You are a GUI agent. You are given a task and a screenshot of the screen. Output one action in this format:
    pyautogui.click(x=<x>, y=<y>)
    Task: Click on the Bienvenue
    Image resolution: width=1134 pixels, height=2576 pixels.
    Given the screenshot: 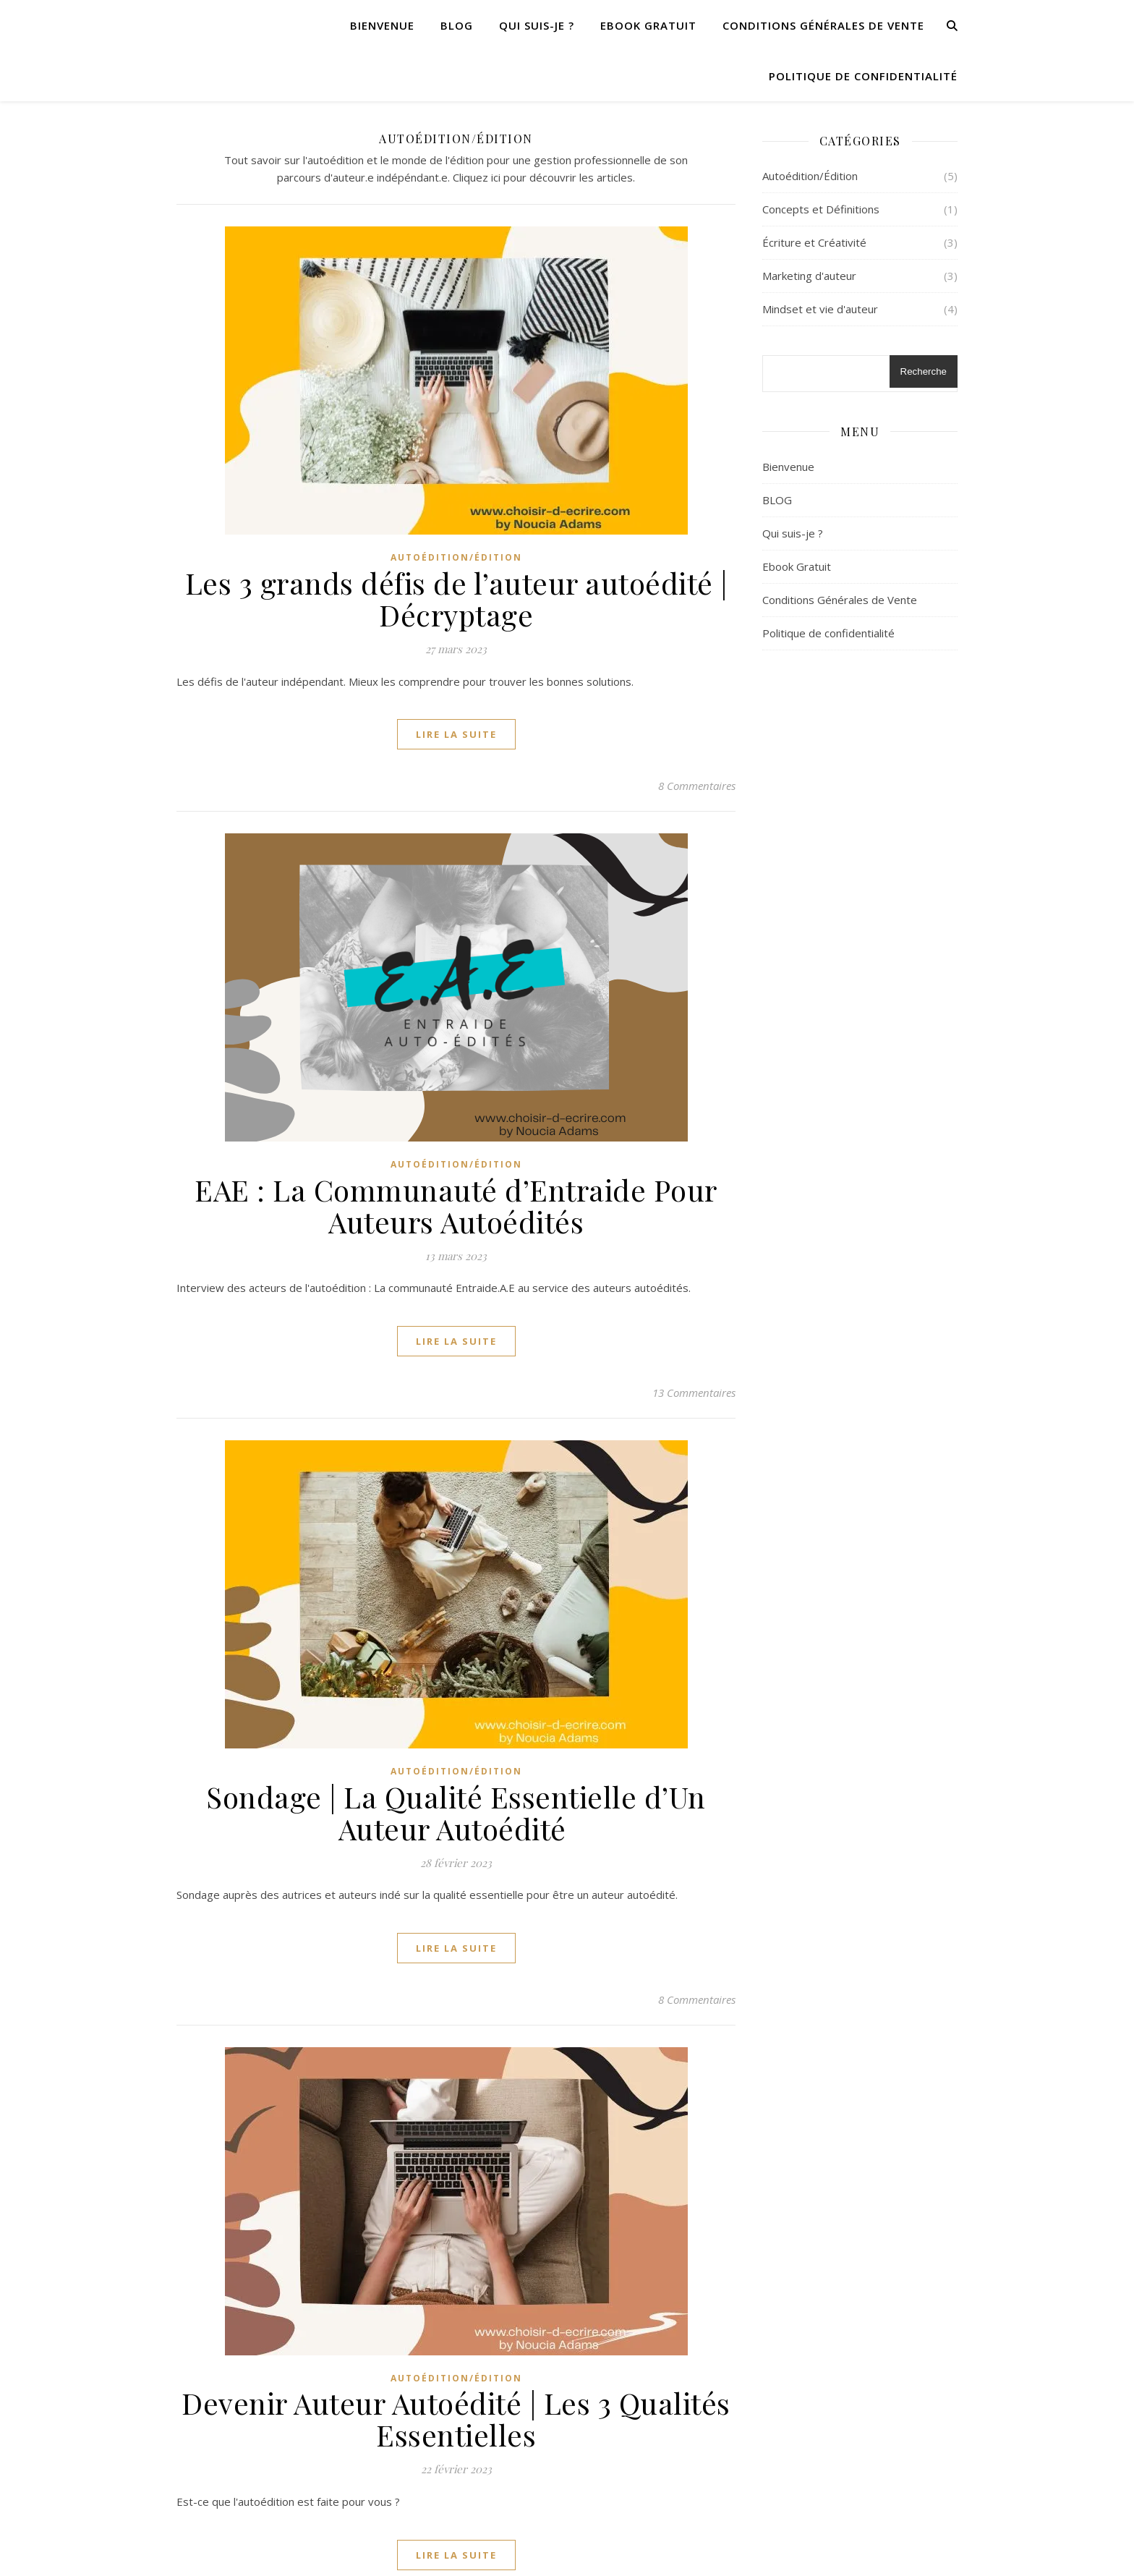 What is the action you would take?
    pyautogui.click(x=382, y=25)
    